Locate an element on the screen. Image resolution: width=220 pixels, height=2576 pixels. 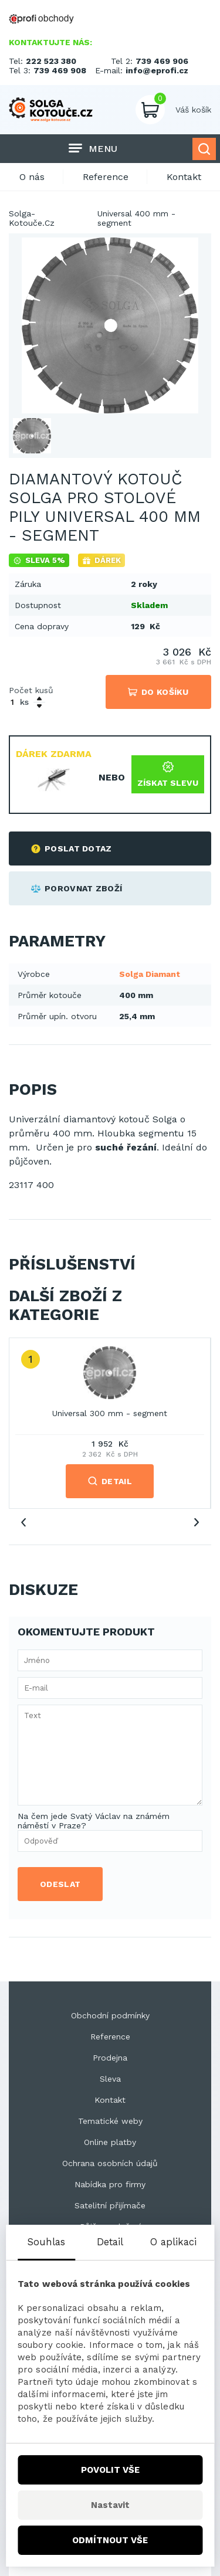
Získat slevu is located at coordinates (167, 774).